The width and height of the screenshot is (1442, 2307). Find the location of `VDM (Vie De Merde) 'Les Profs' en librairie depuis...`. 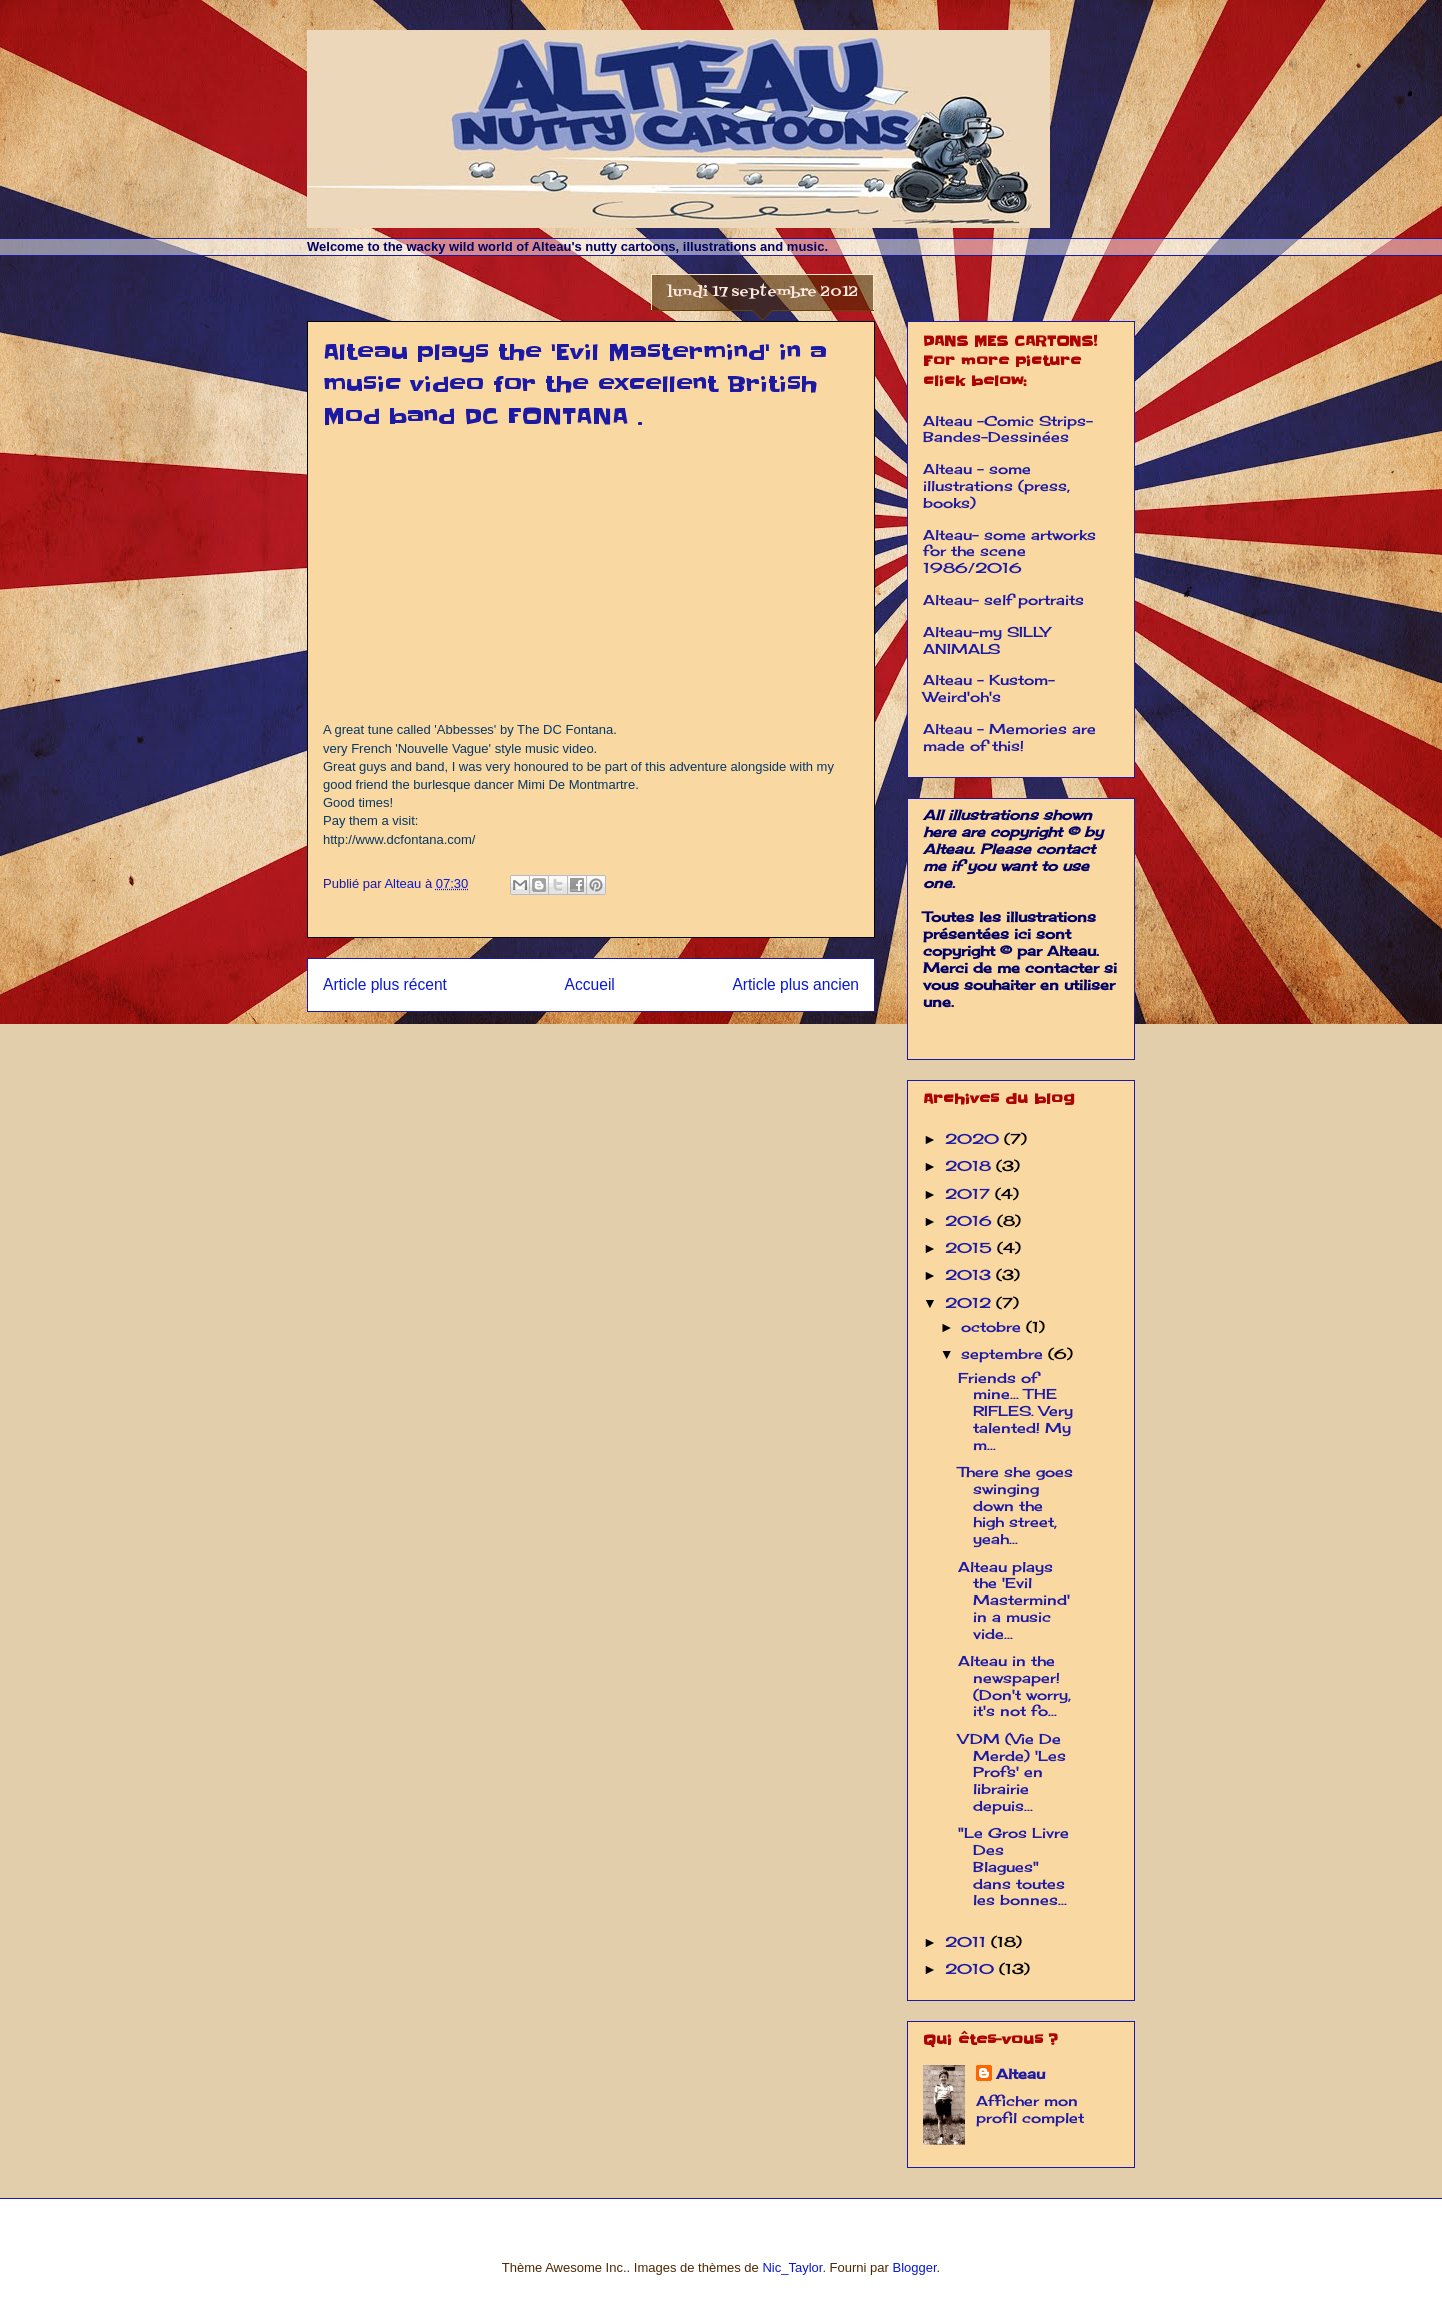

VDM (Vie De Merde) 'Les Profs' en librairie depuis... is located at coordinates (1012, 1772).